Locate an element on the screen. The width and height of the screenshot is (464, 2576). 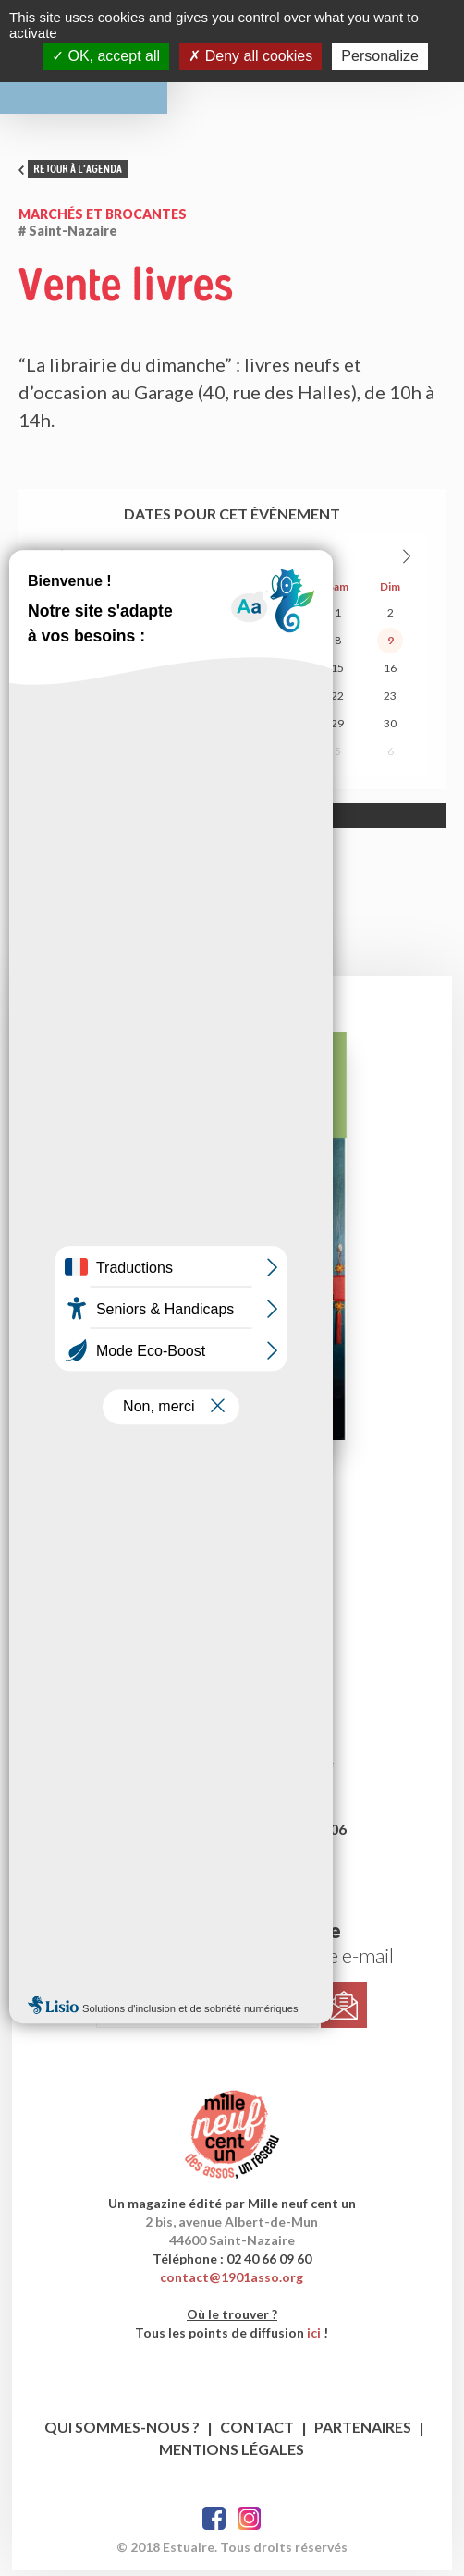
14 is located at coordinates (284, 674).